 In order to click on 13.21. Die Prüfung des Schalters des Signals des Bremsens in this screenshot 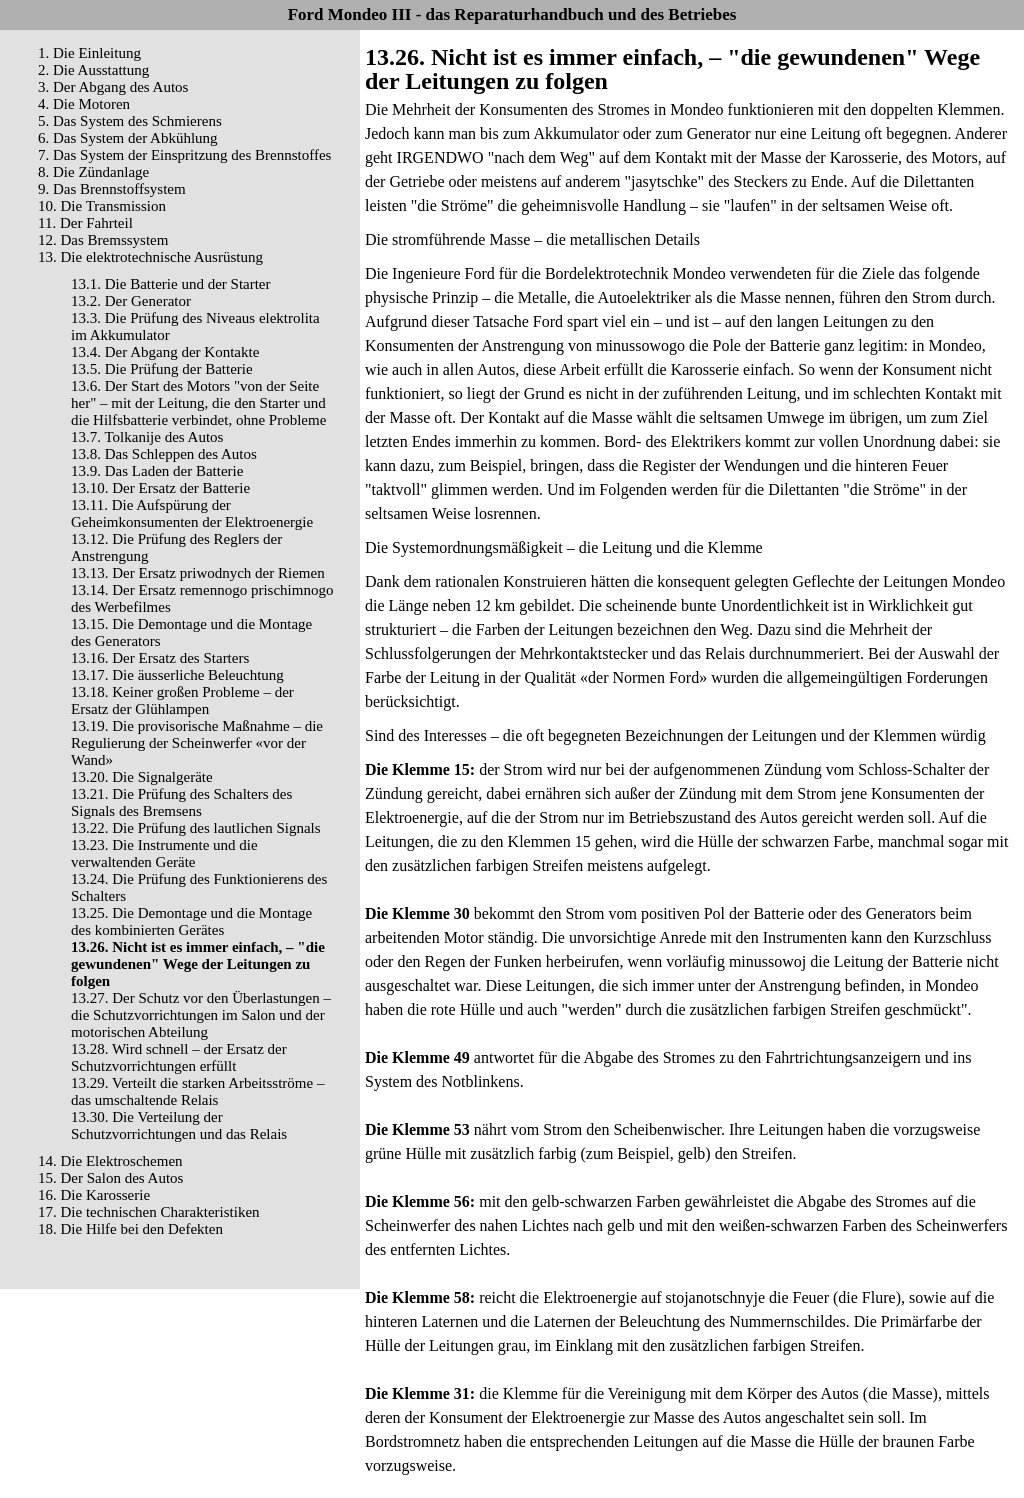, I will do `click(181, 802)`.